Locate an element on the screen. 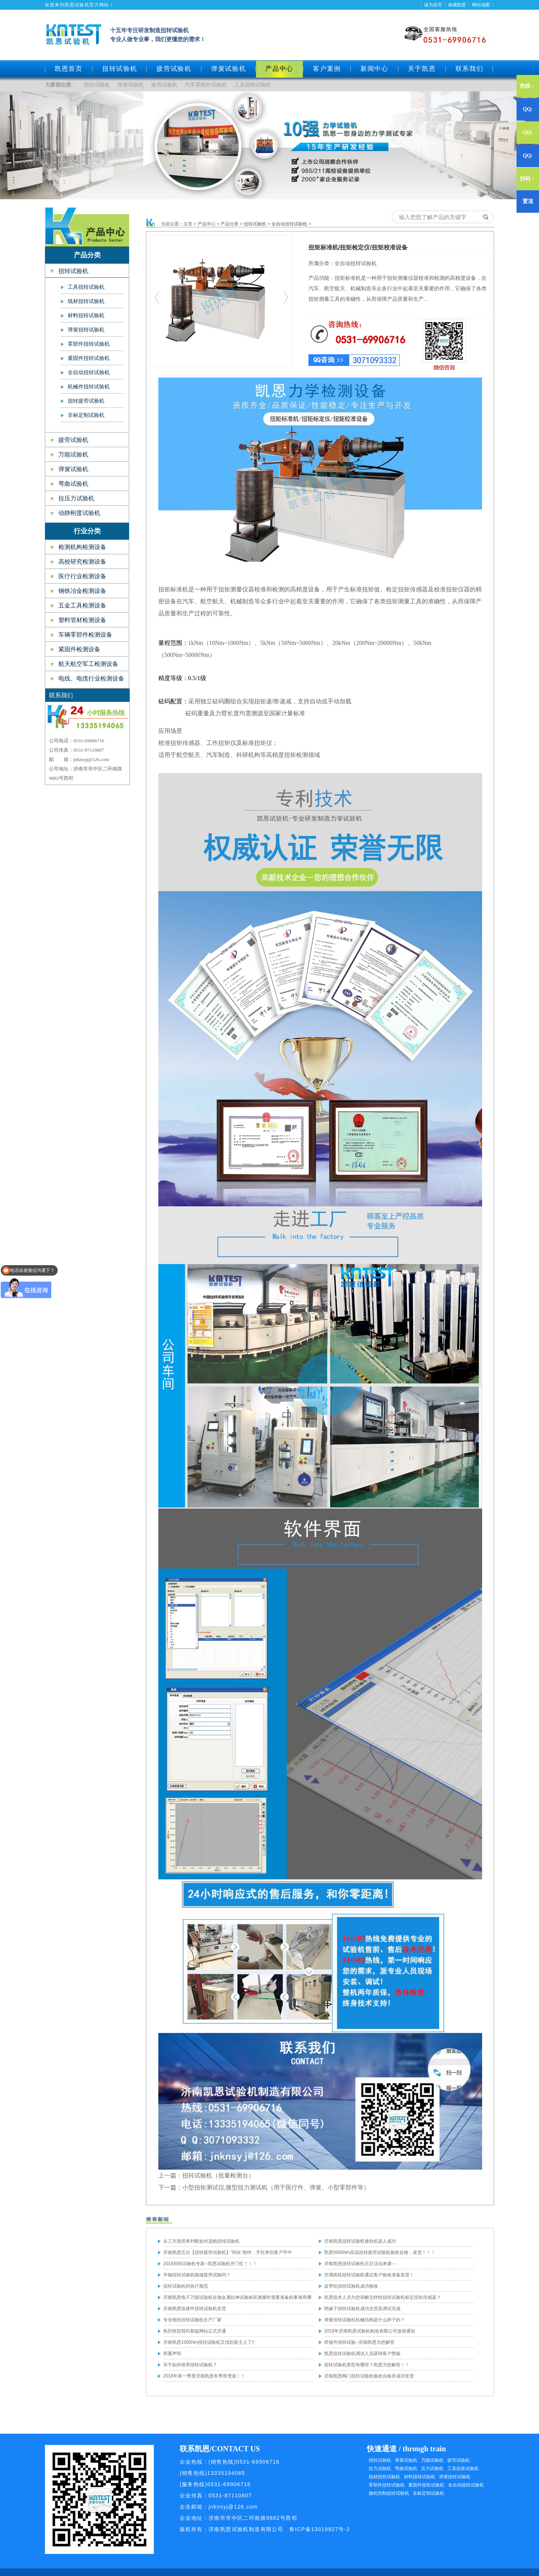 This screenshot has width=539, height=2576. 凯恩扭转试验机调试人员获得客户赞扬 is located at coordinates (362, 2353).